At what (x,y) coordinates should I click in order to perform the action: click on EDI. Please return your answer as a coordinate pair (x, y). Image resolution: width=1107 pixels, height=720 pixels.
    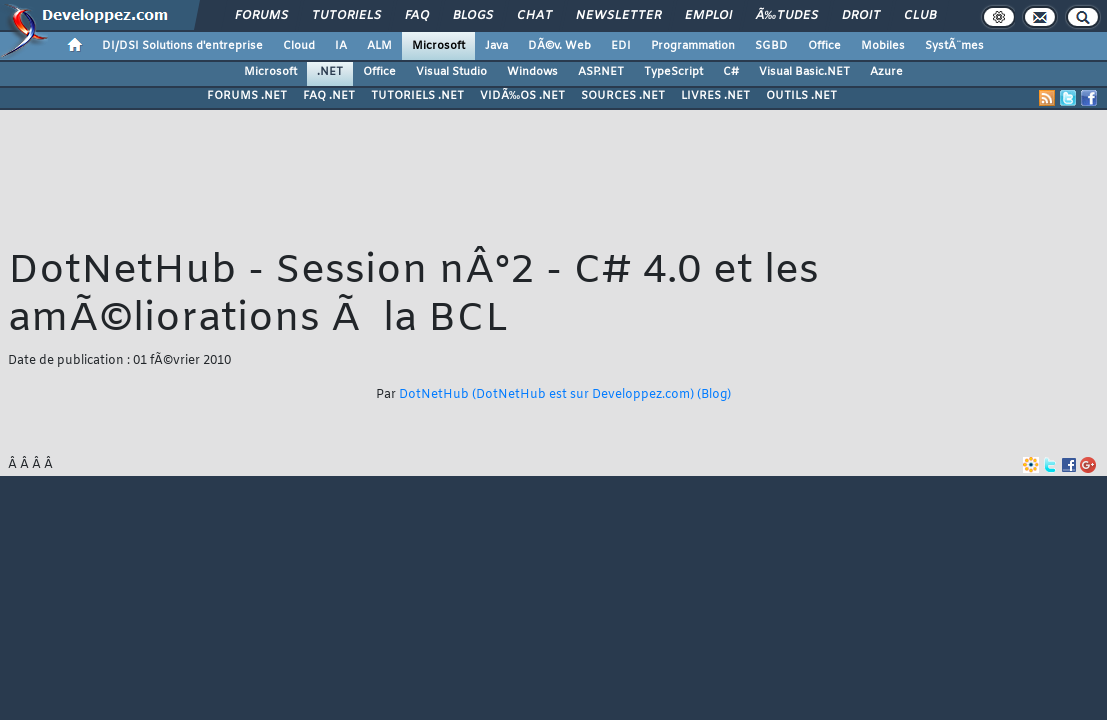
    Looking at the image, I should click on (621, 46).